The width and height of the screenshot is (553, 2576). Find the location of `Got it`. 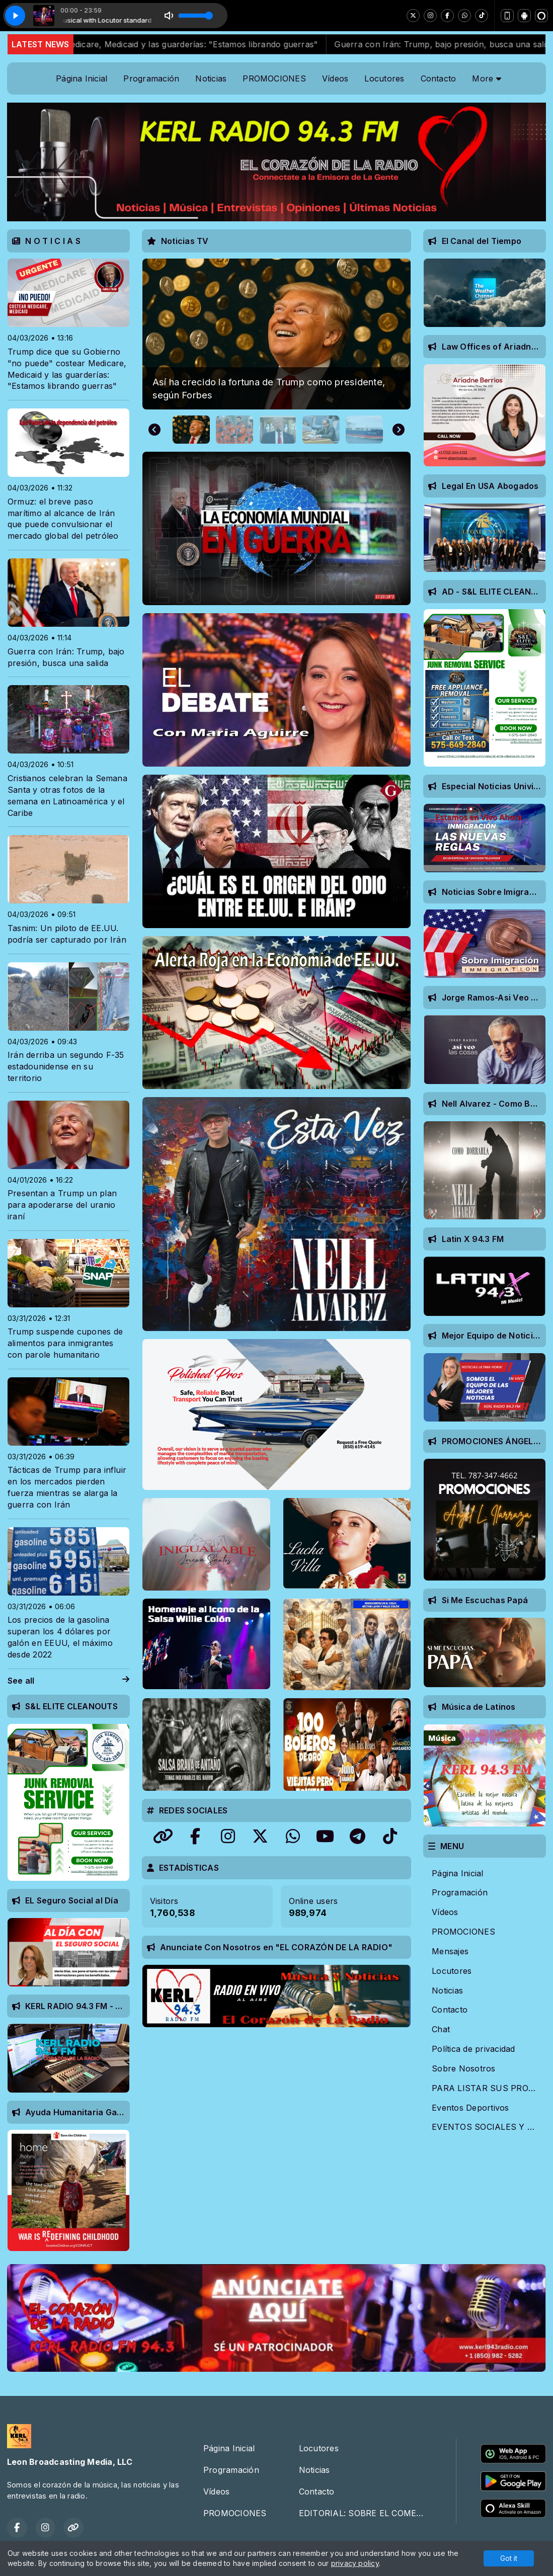

Got it is located at coordinates (508, 2558).